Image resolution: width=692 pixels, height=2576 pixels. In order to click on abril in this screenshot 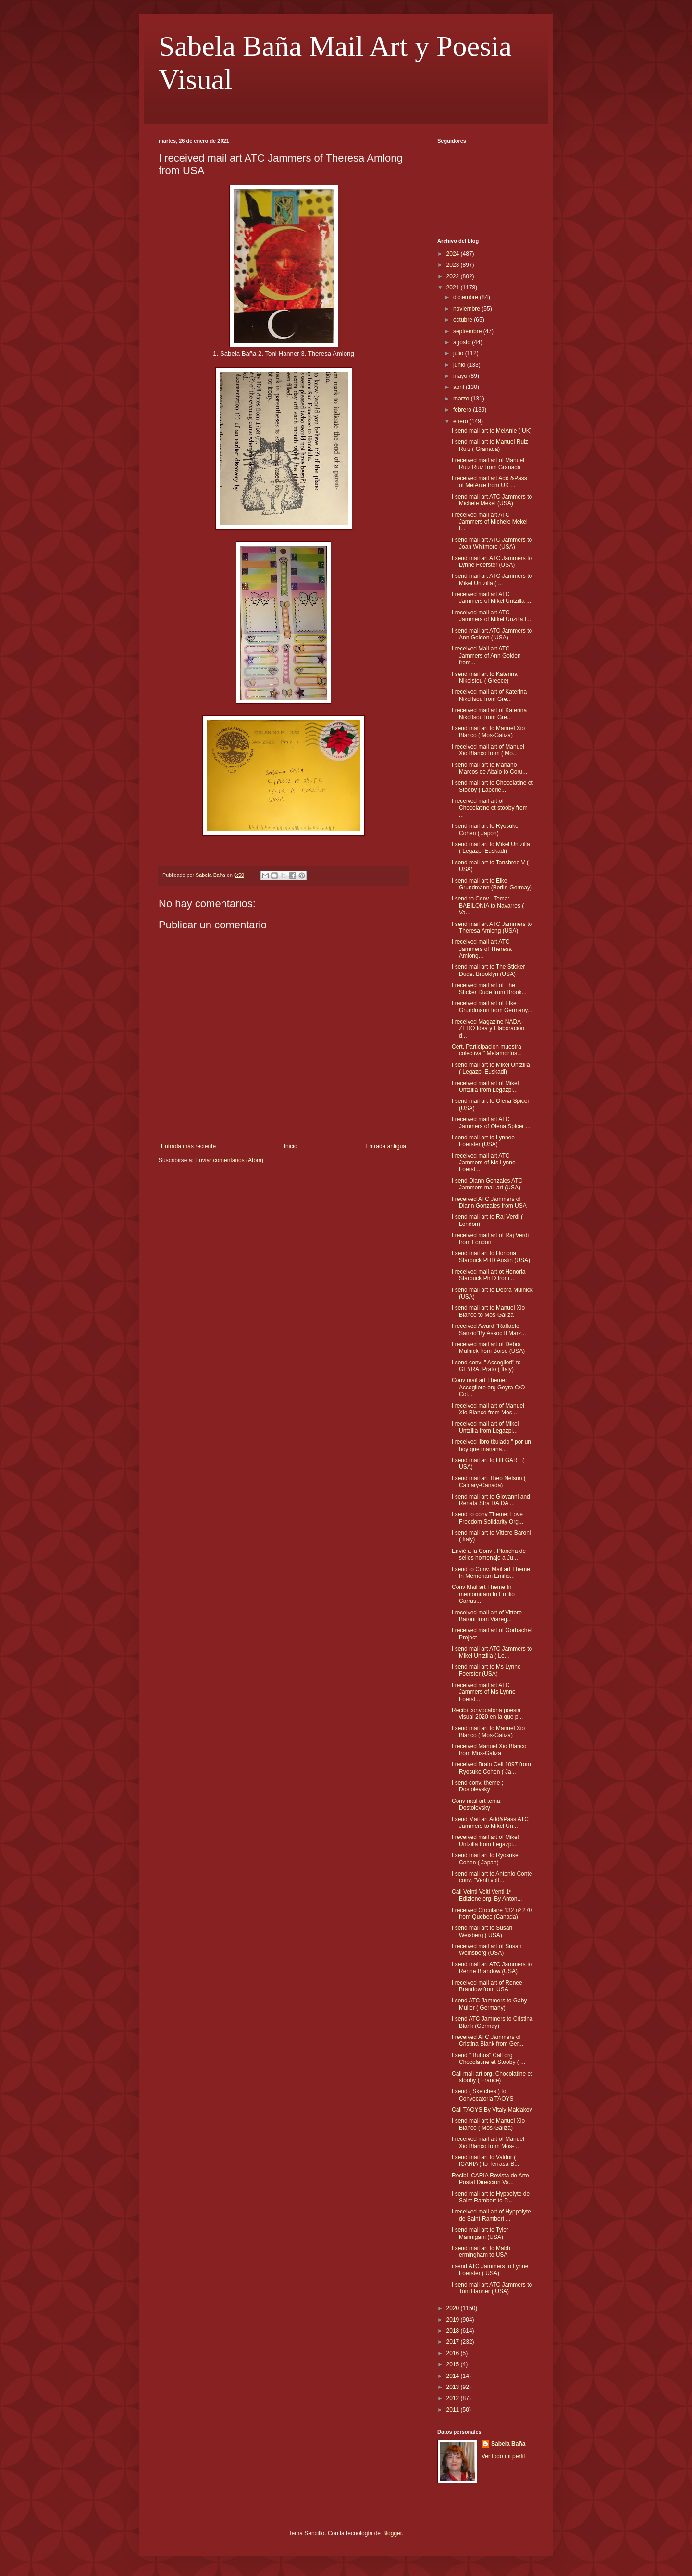, I will do `click(459, 387)`.